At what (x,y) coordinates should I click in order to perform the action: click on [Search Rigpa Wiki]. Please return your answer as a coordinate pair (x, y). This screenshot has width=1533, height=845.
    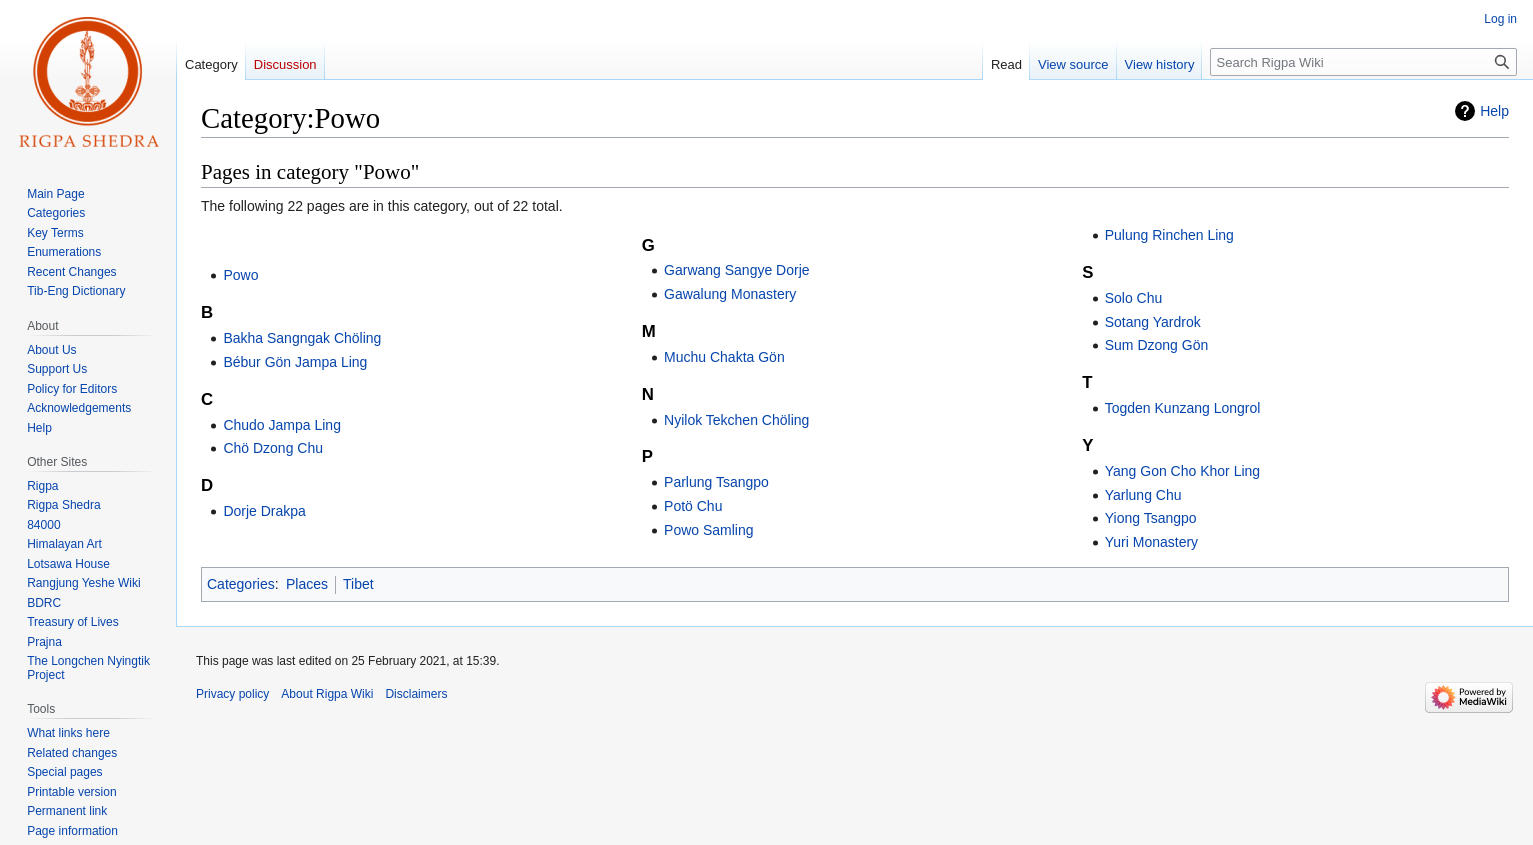
    Looking at the image, I should click on (1363, 62).